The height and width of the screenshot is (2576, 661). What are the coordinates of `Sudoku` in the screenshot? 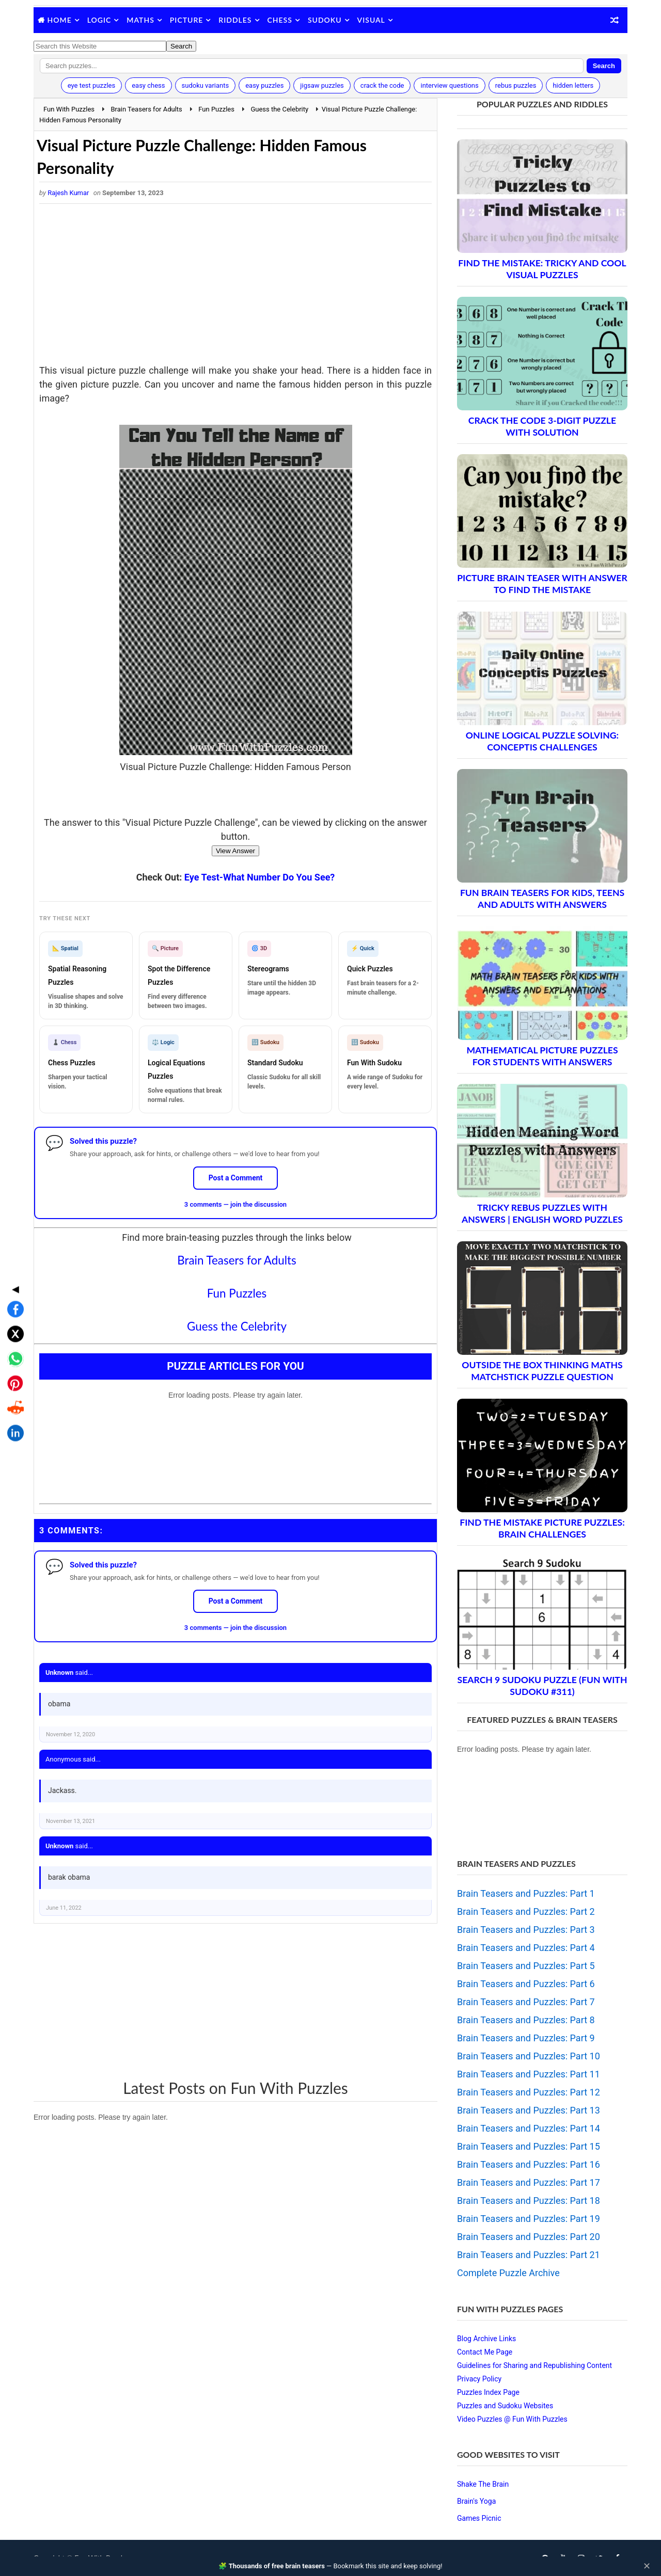 It's located at (325, 19).